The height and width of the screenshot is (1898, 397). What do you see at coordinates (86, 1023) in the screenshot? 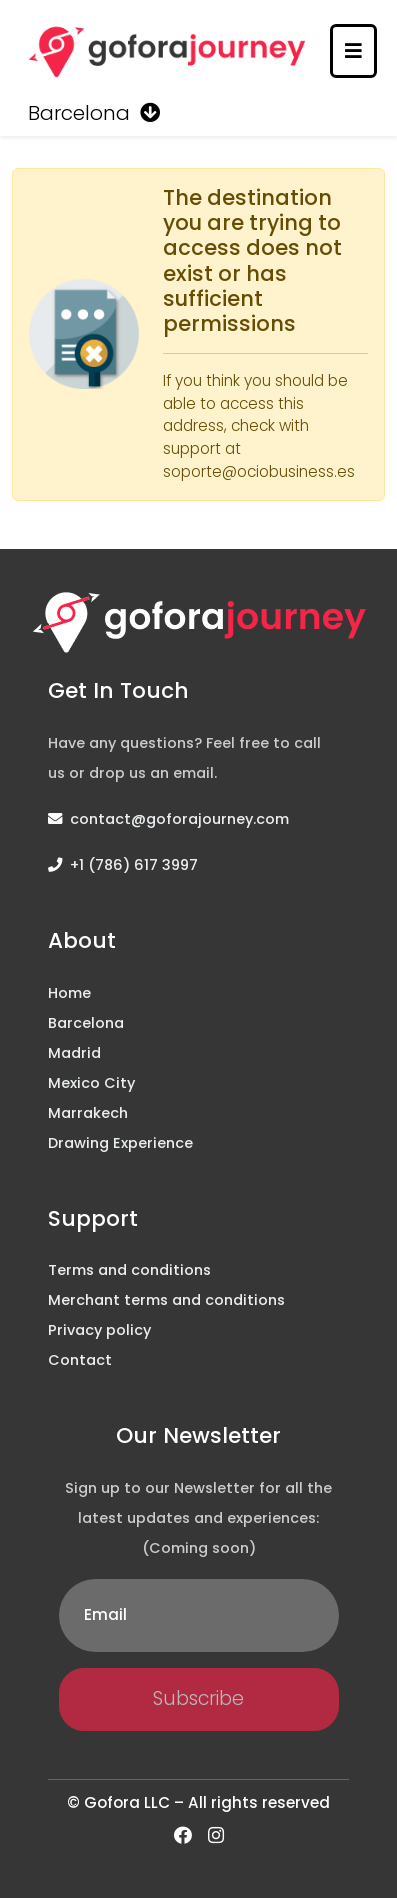
I see `Barcelona` at bounding box center [86, 1023].